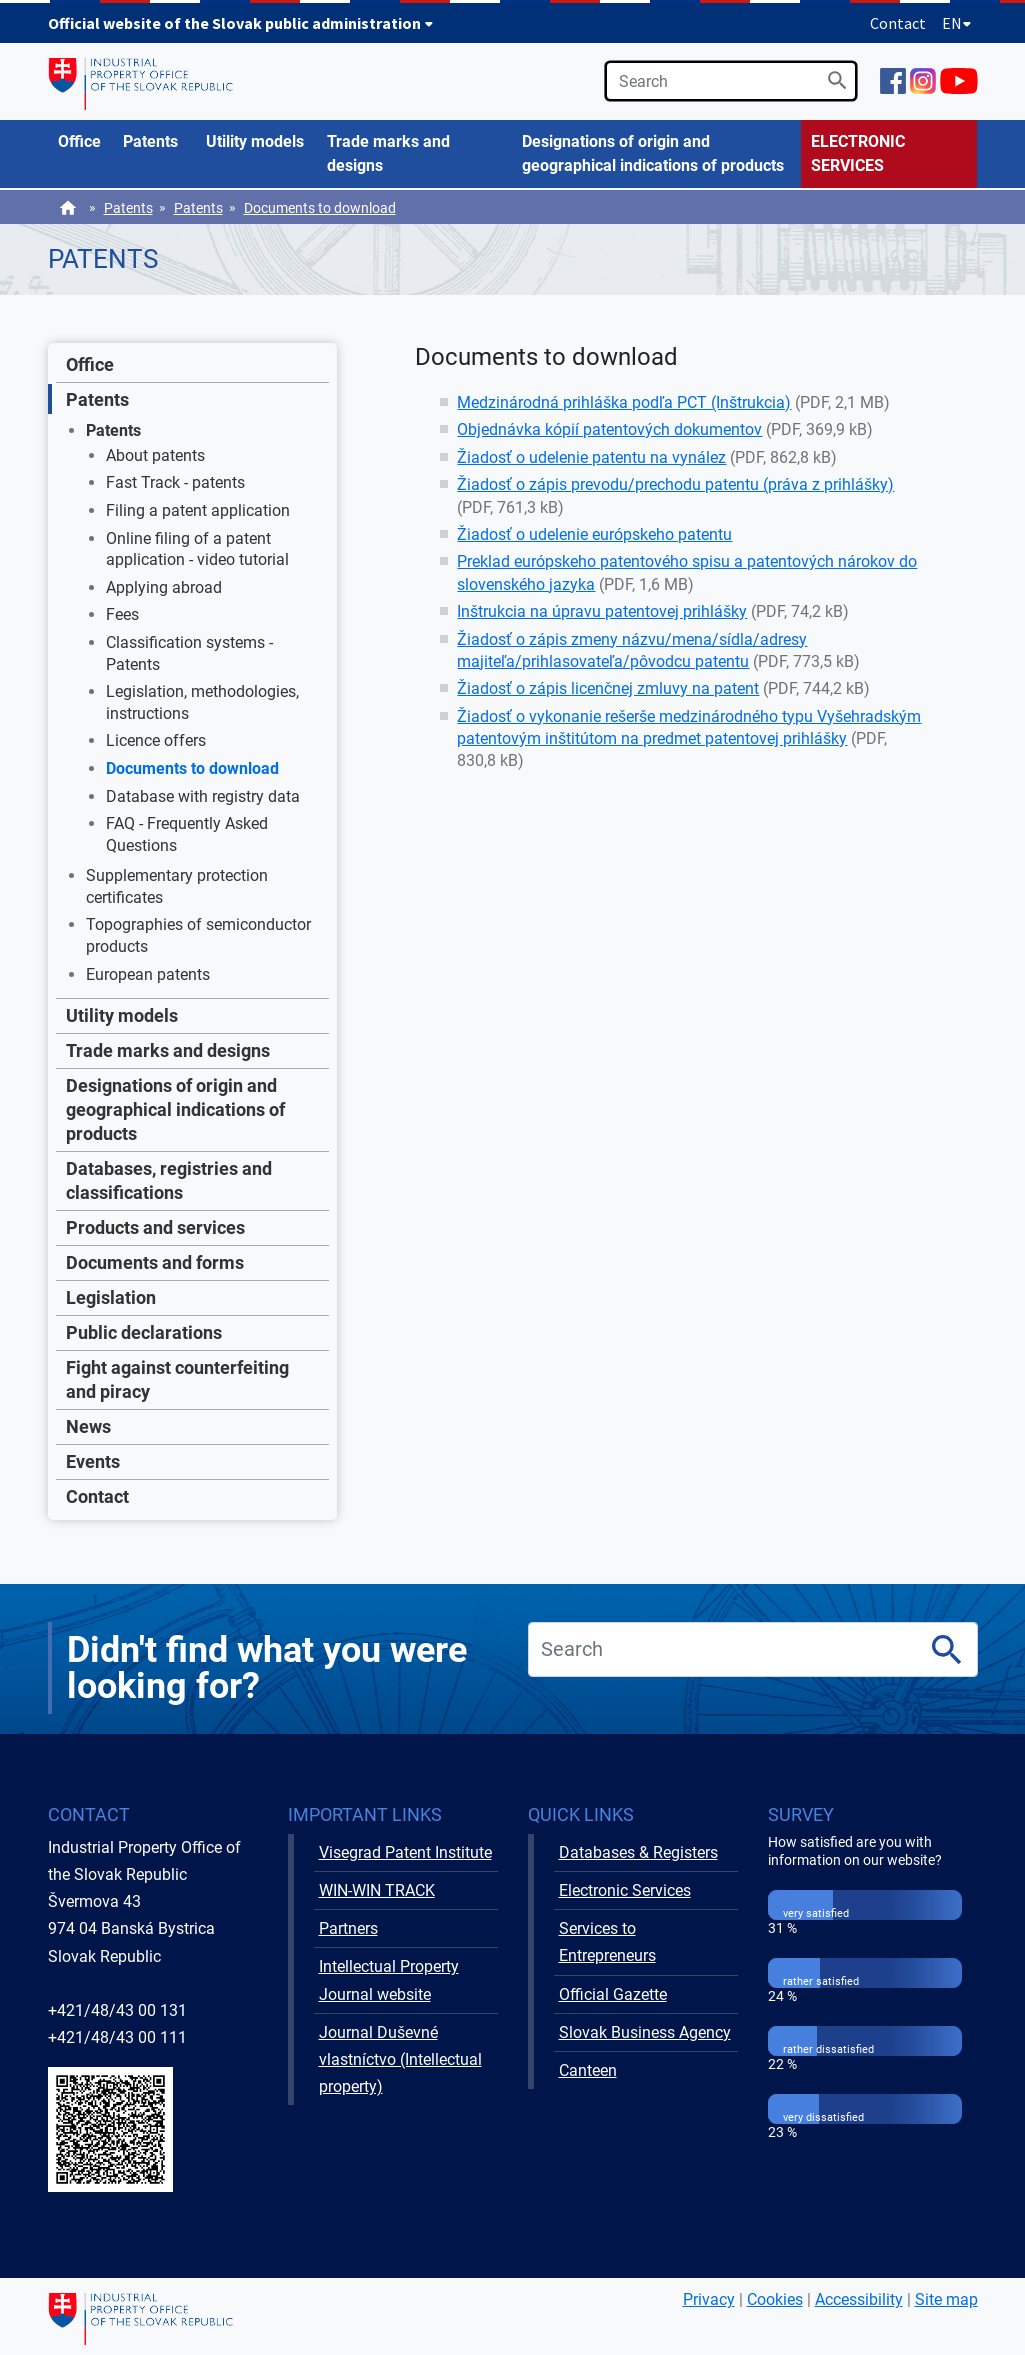 The width and height of the screenshot is (1025, 2355). Describe the element at coordinates (588, 2070) in the screenshot. I see `Canteen` at that location.